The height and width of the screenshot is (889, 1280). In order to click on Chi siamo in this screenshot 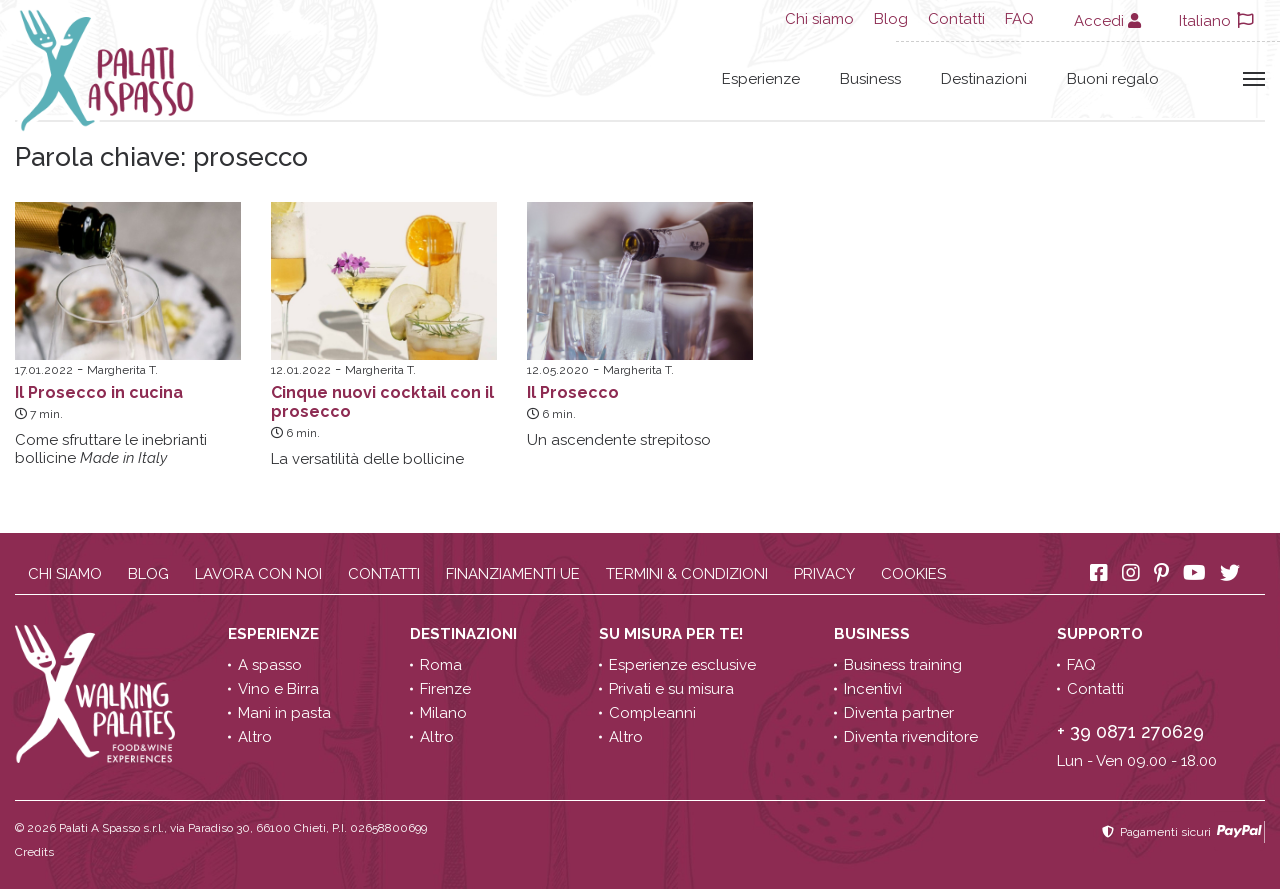, I will do `click(819, 19)`.